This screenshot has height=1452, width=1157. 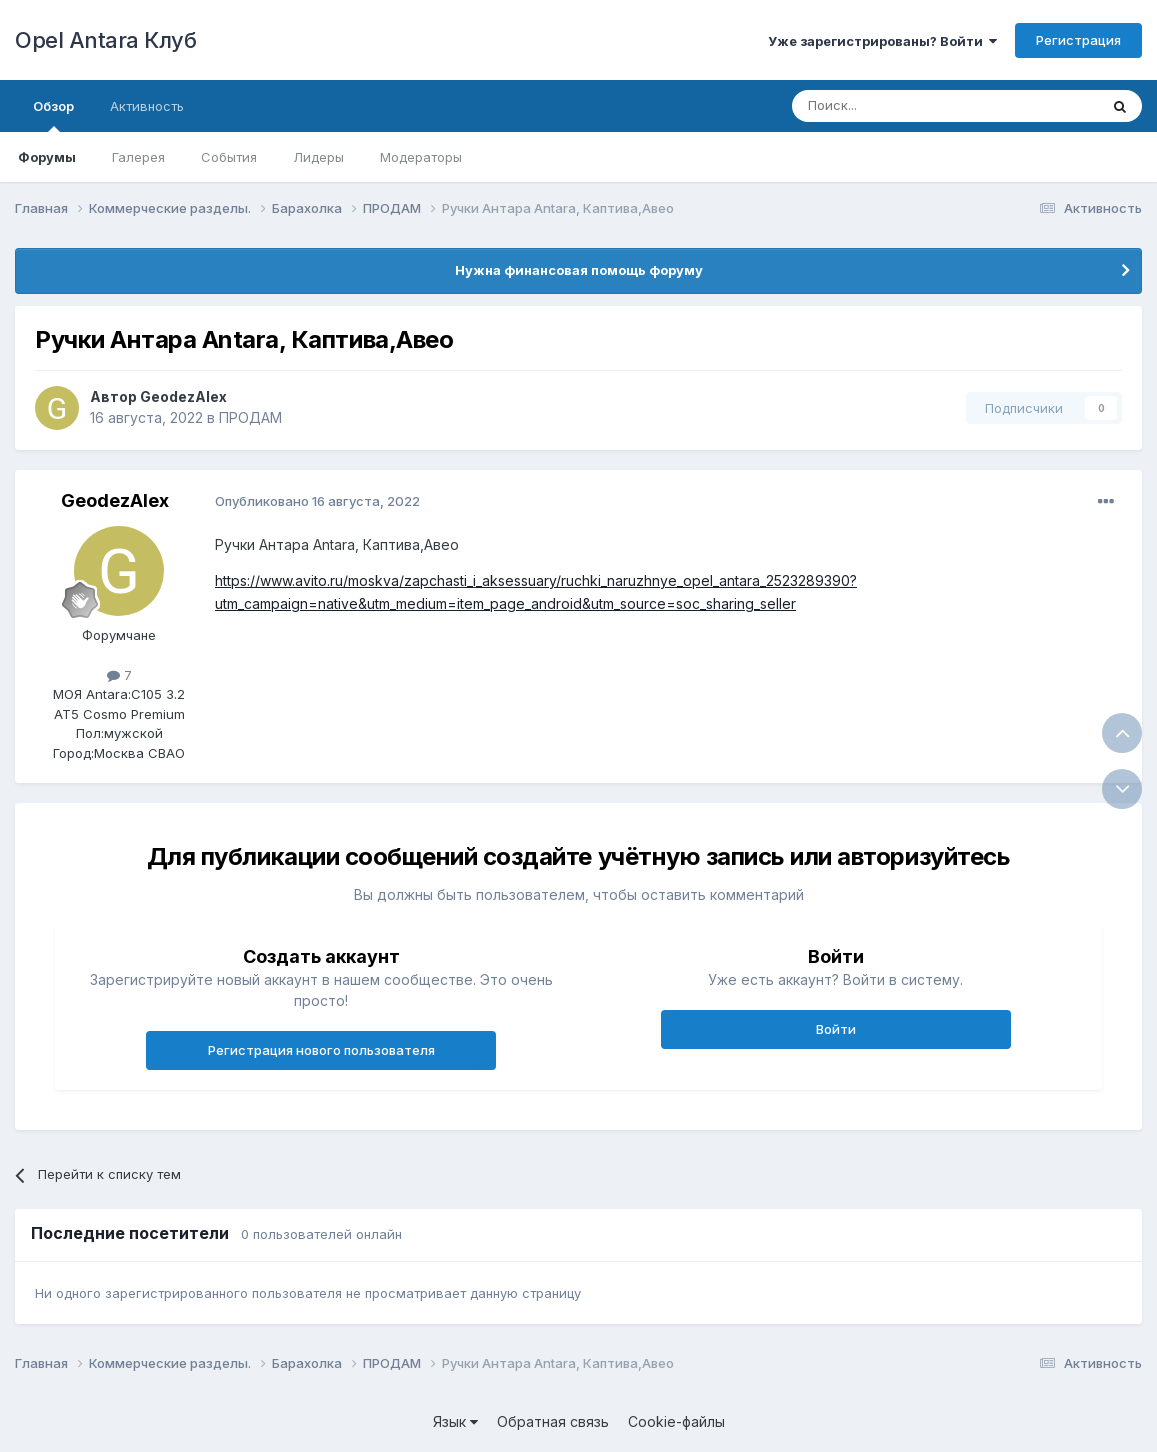 What do you see at coordinates (53, 115) in the screenshot?
I see `Обзор` at bounding box center [53, 115].